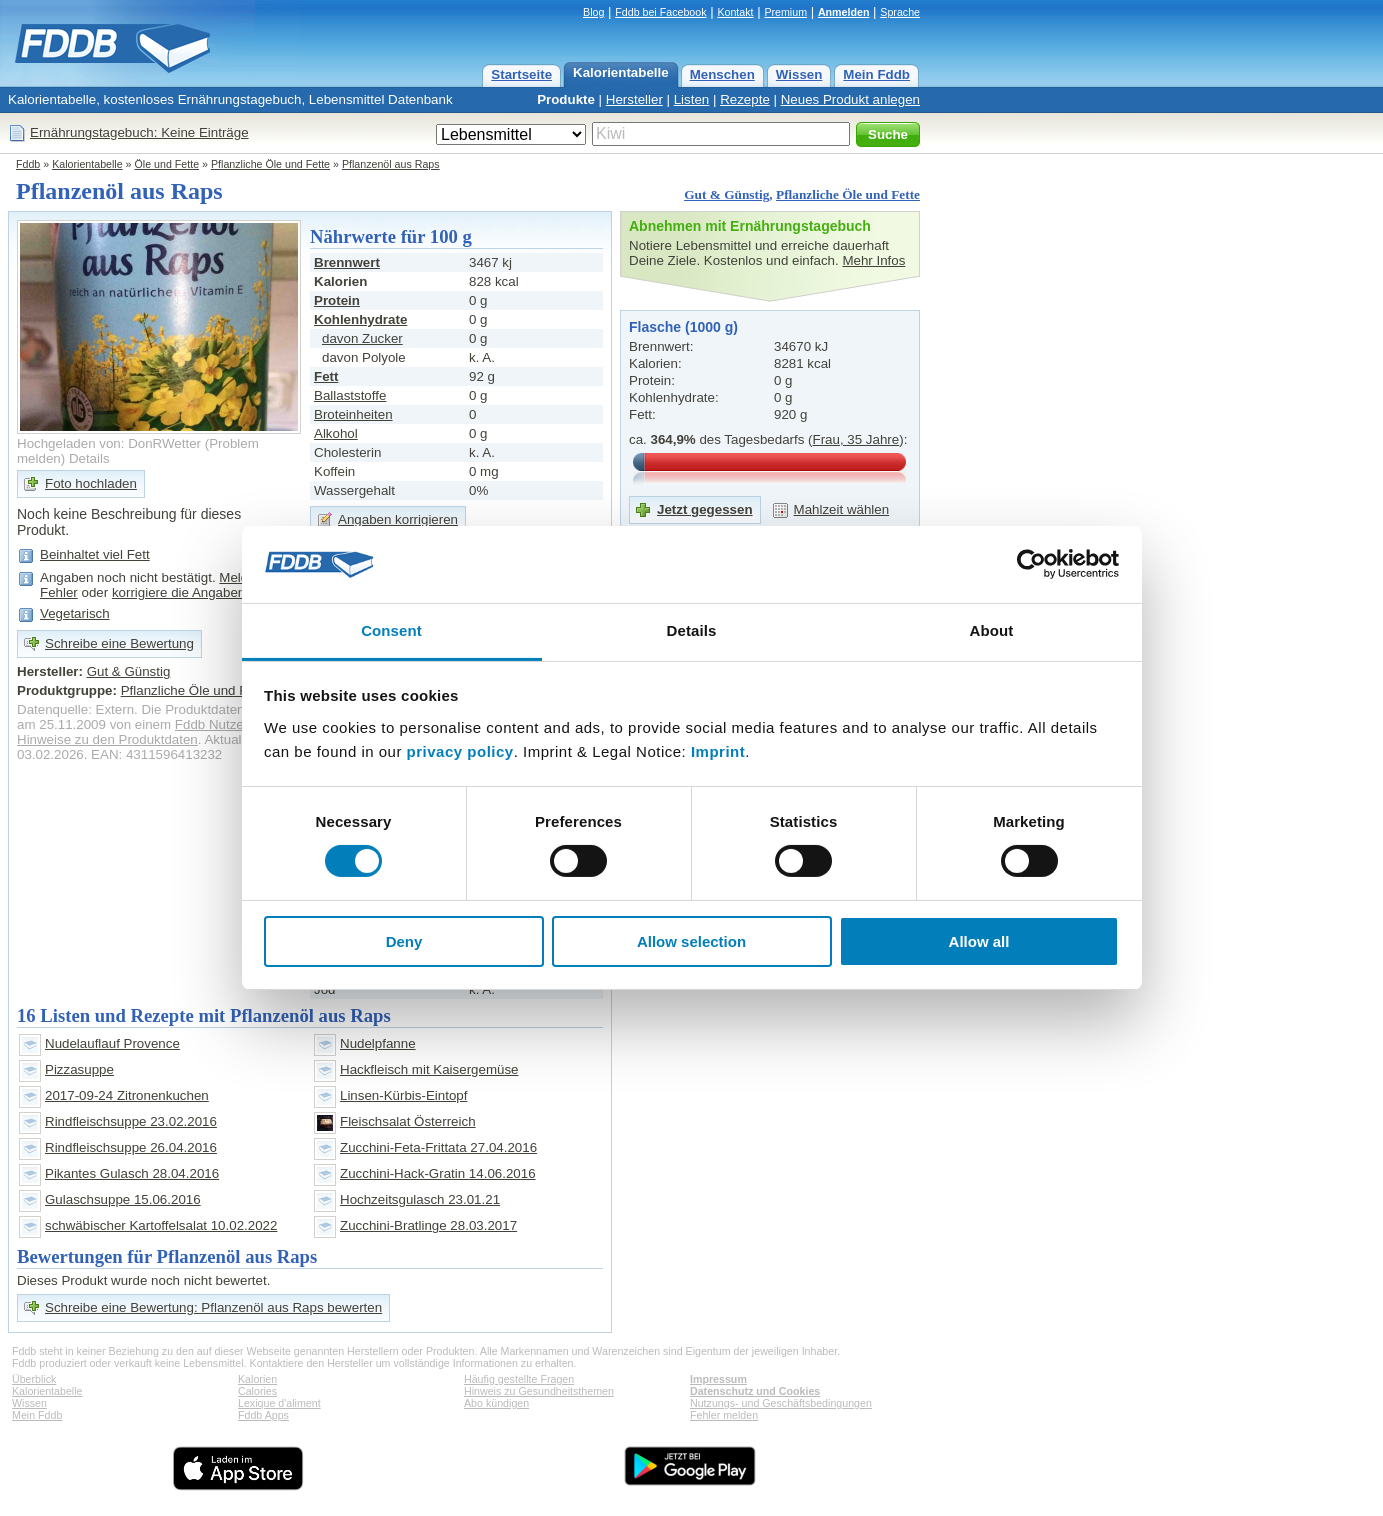 Image resolution: width=1383 pixels, height=1516 pixels. Describe the element at coordinates (161, 1225) in the screenshot. I see `schwäbischer Kartoffelsalat 10.02.2022` at that location.